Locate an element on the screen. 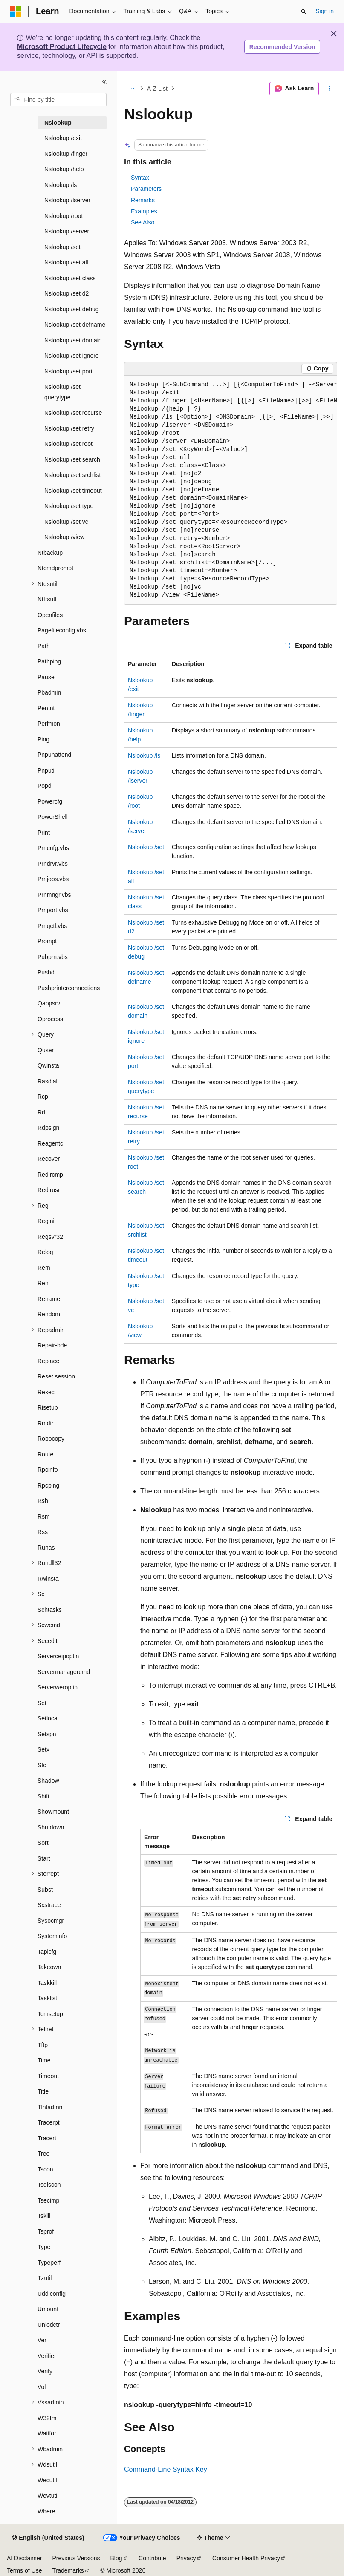 This screenshot has height=2576, width=344. [All breadcrumbs] is located at coordinates (131, 88).